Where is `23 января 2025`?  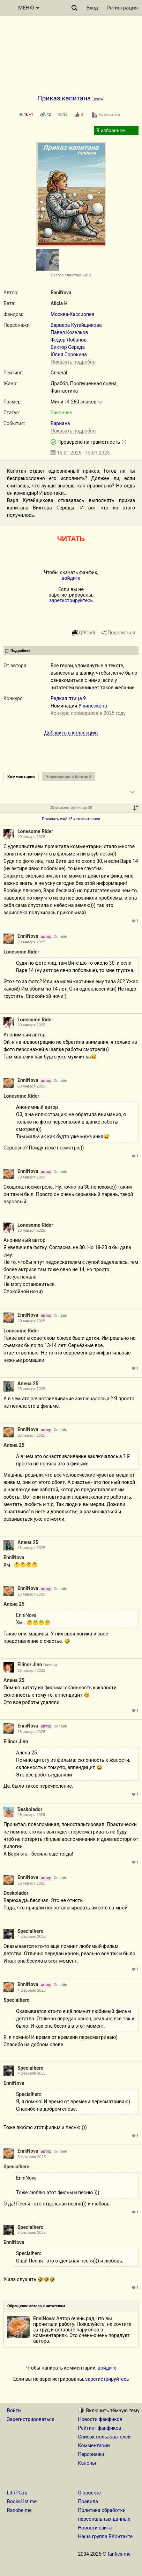
23 января 2025 is located at coordinates (31, 1389).